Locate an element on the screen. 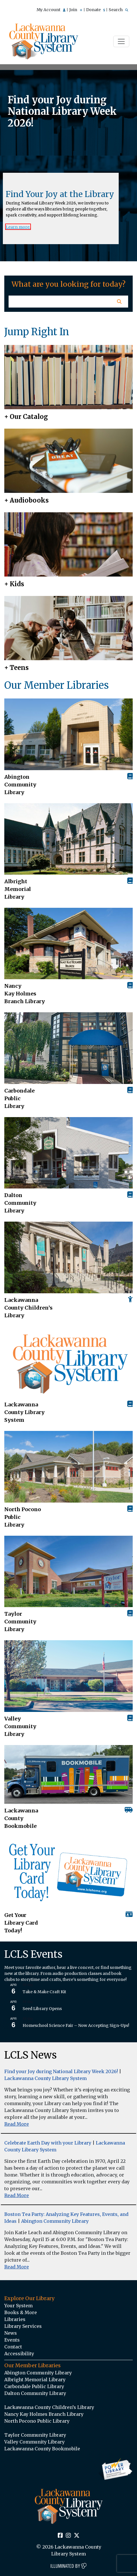 The width and height of the screenshot is (137, 2576). Lackawanna County Library System is located at coordinates (24, 1412).